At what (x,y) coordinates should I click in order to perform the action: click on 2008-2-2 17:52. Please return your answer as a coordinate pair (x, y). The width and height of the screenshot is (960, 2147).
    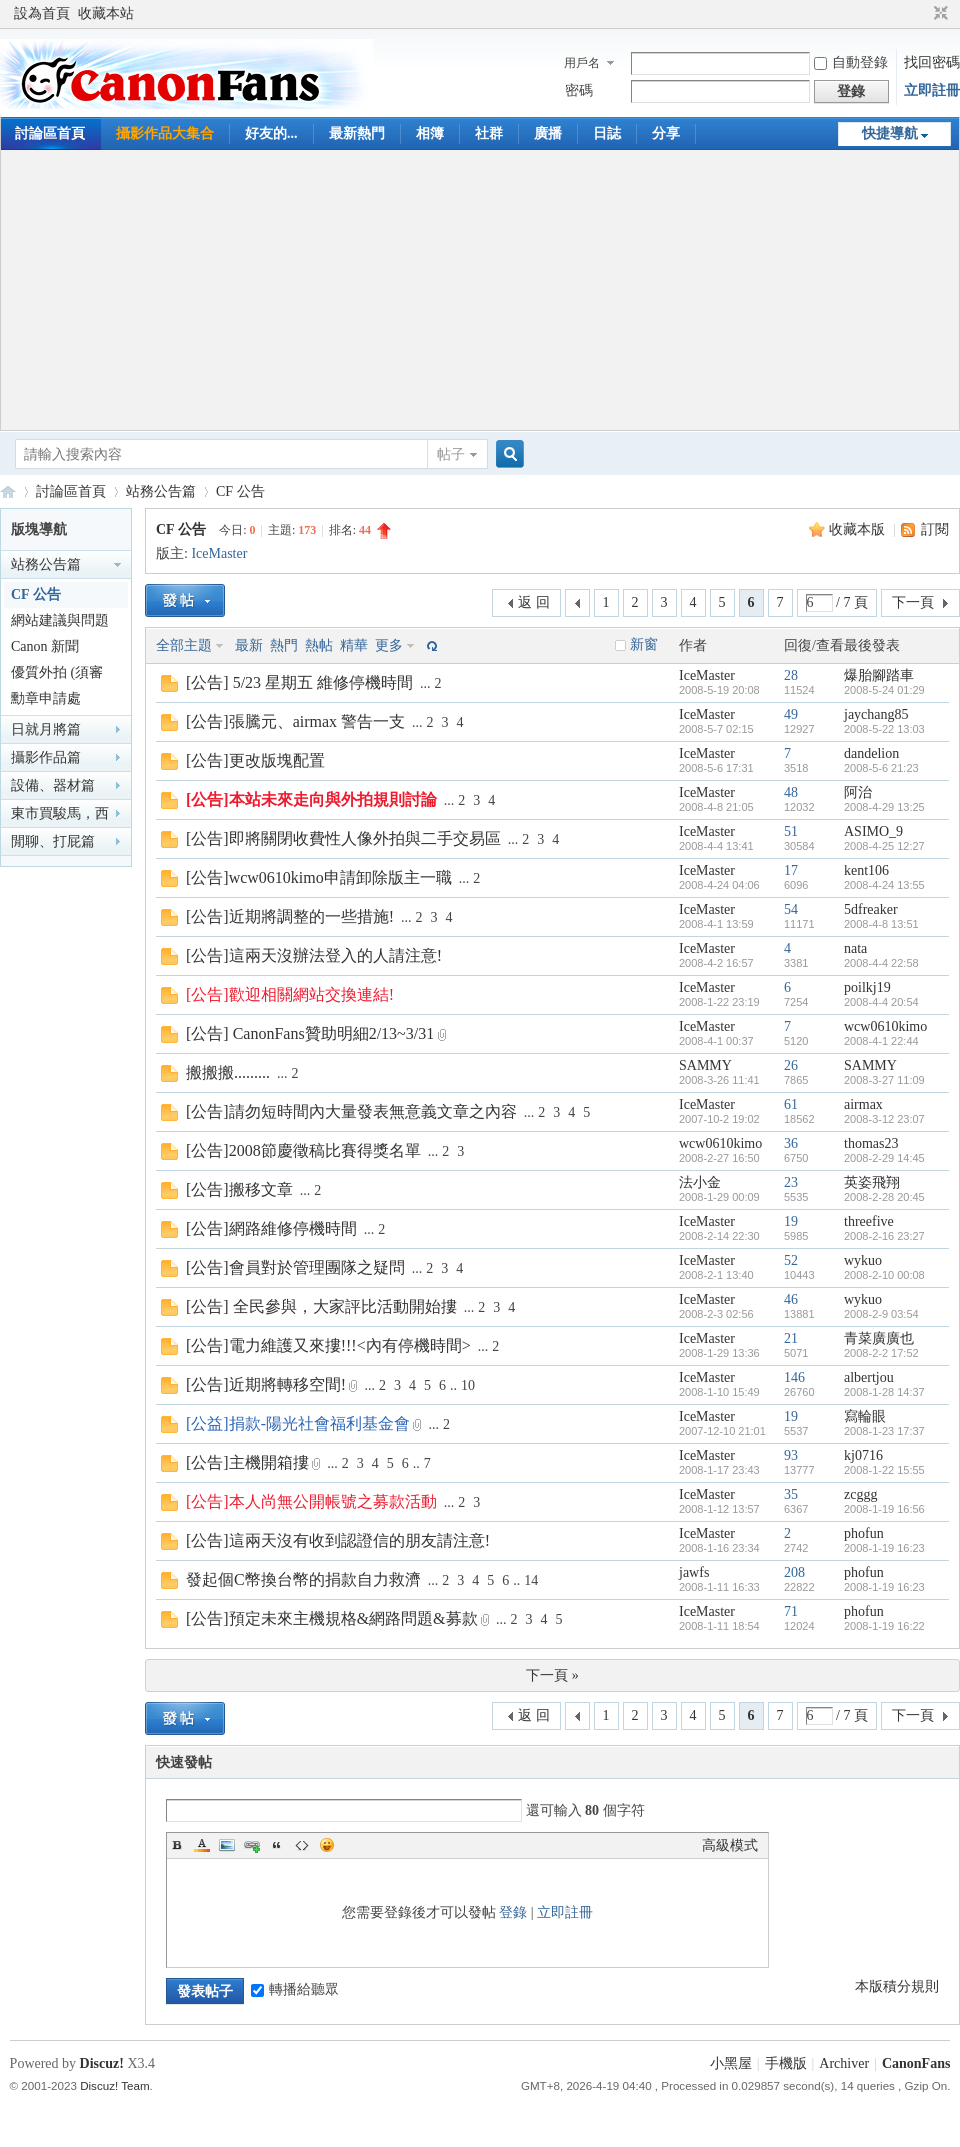
    Looking at the image, I should click on (881, 1353).